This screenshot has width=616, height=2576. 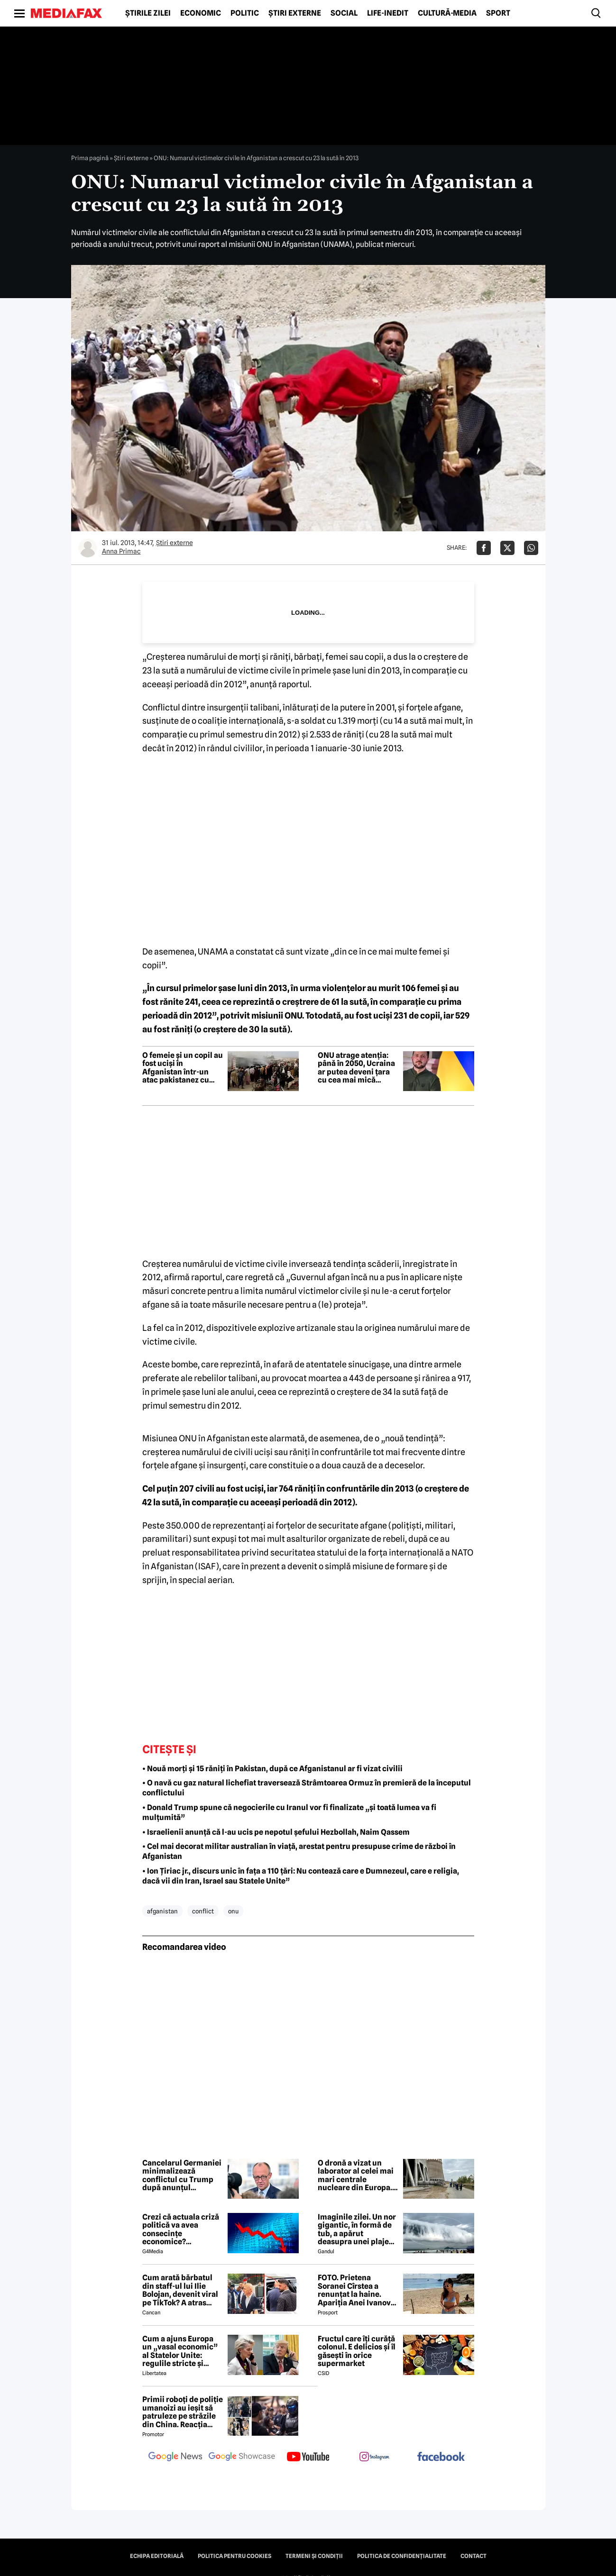 I want to click on Știri externe, so click(x=294, y=13).